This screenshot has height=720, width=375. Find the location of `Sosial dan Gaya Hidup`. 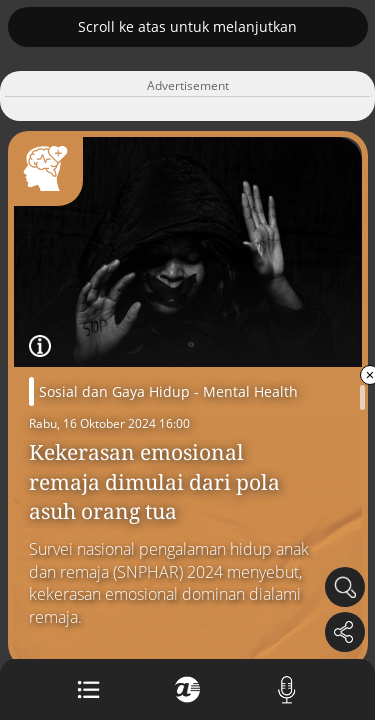

Sosial dan Gaya Hidup is located at coordinates (114, 391).